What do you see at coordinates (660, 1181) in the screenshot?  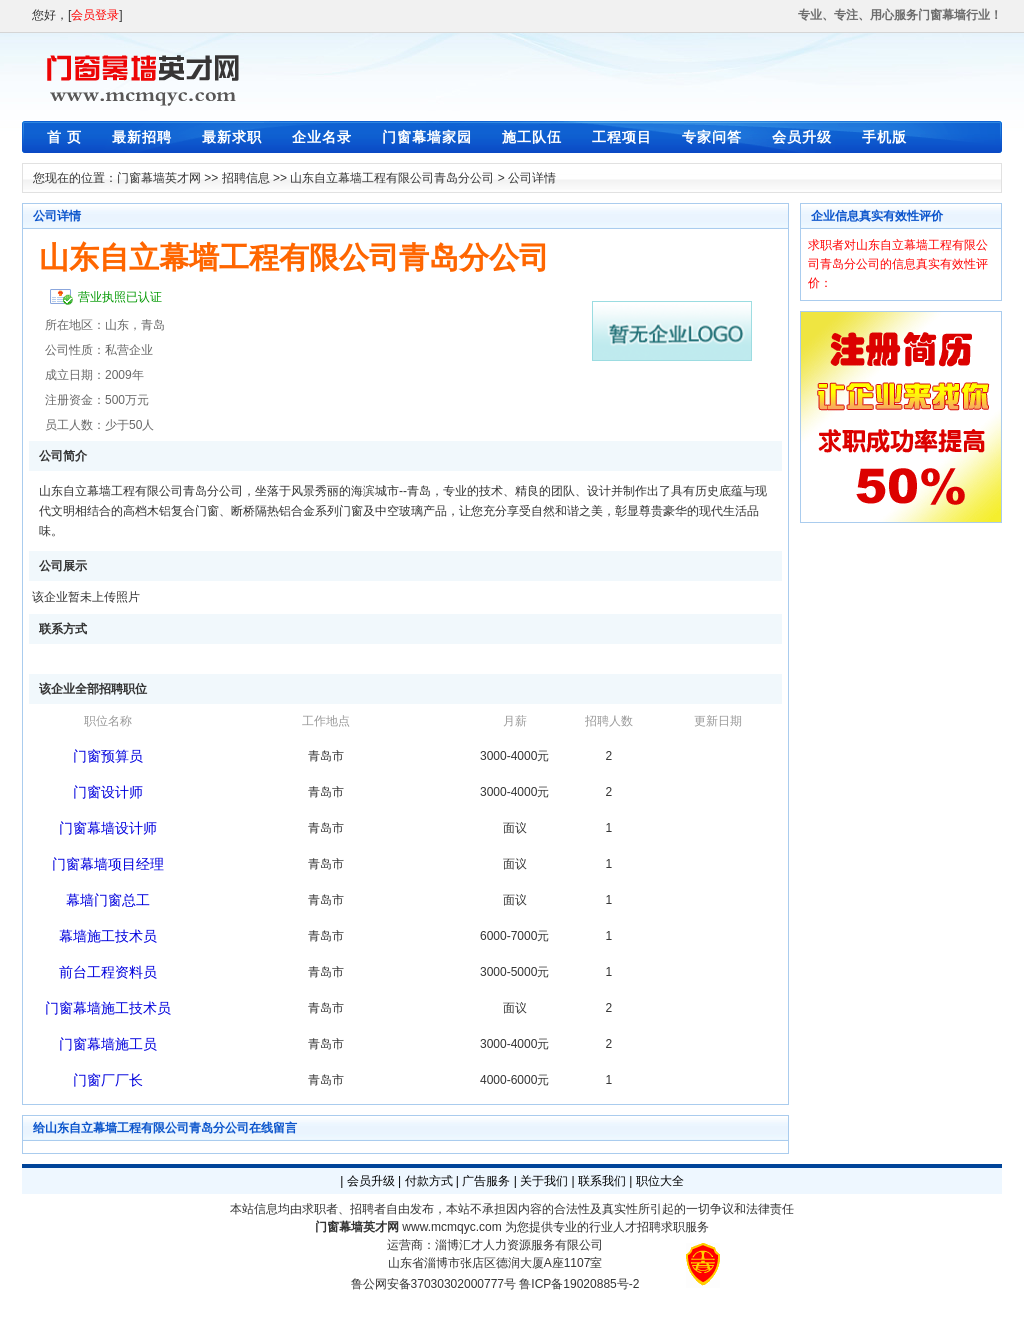 I see `职位大全` at bounding box center [660, 1181].